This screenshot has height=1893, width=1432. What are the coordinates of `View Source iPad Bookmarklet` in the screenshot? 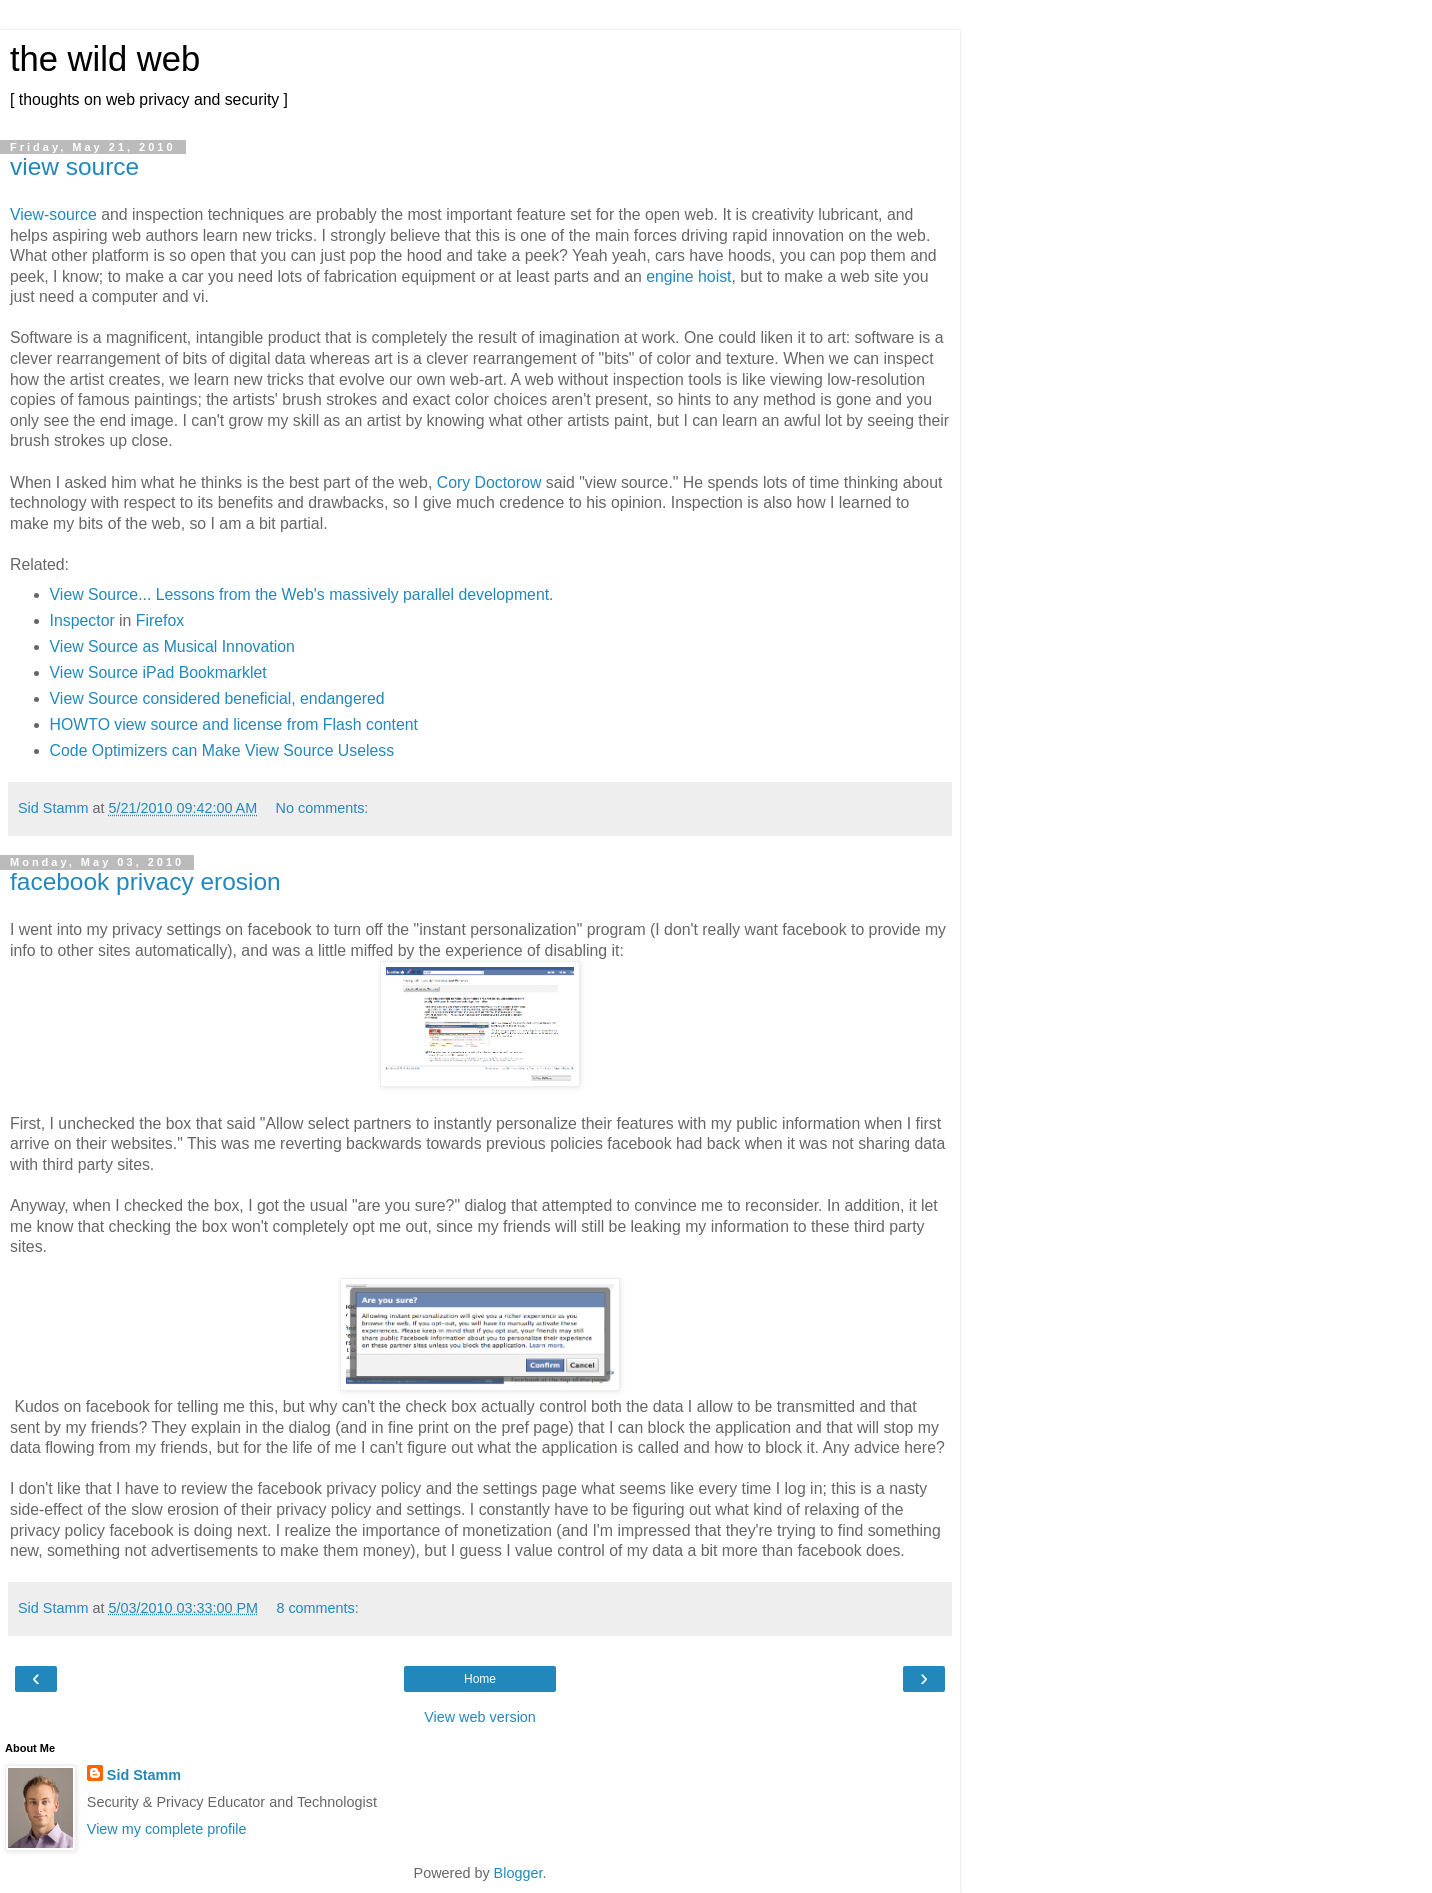 It's located at (158, 672).